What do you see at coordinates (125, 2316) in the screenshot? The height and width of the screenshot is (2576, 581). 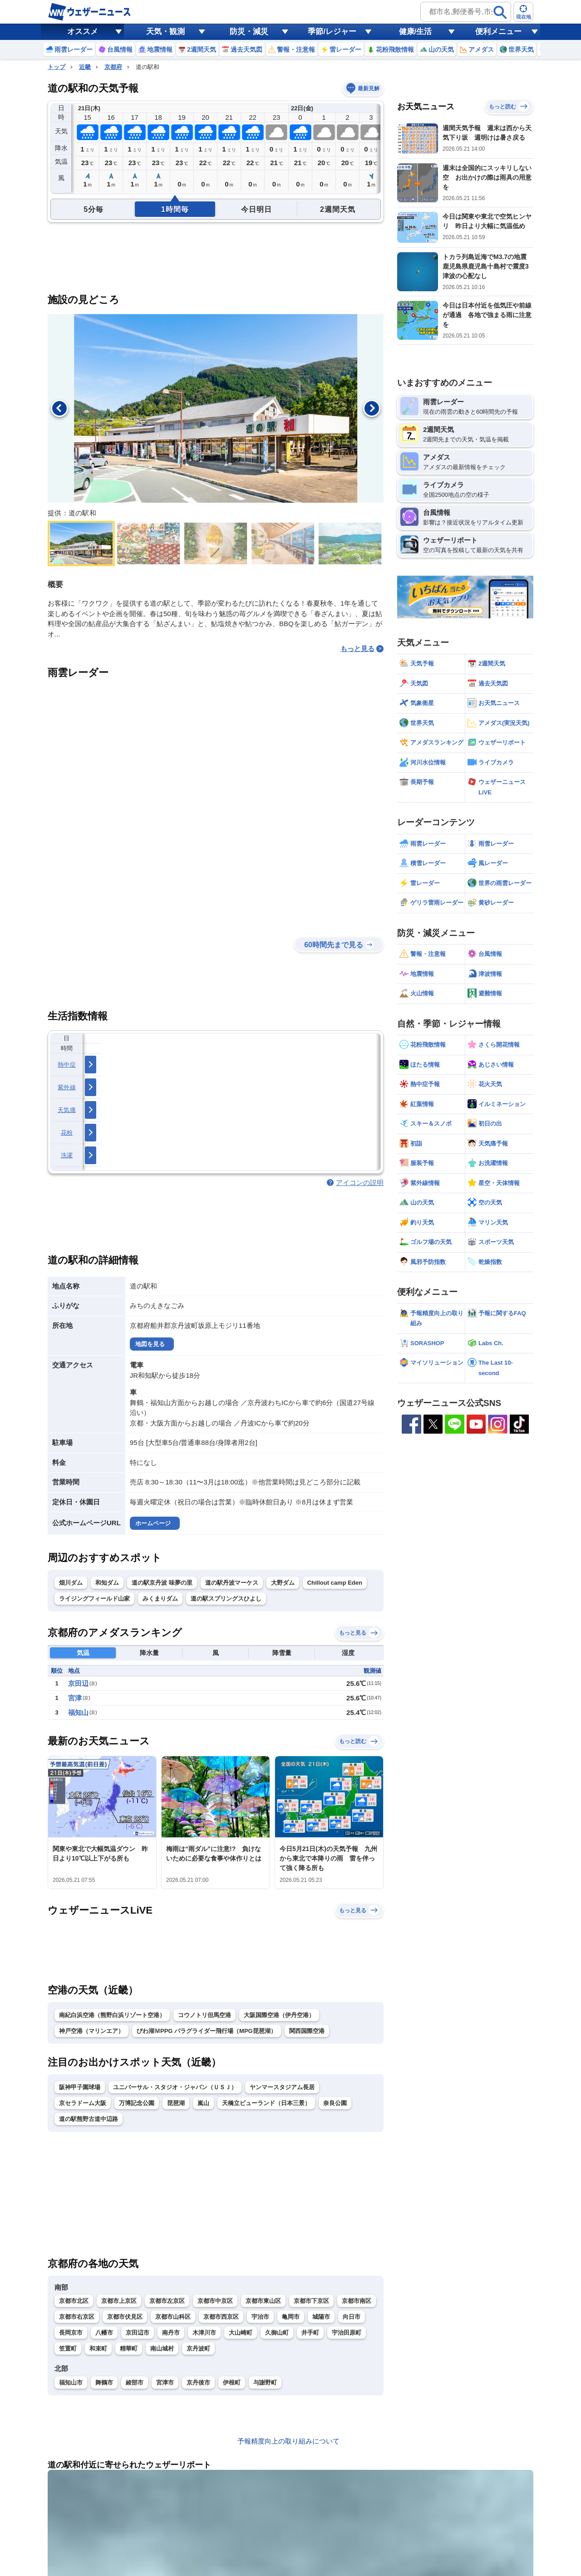 I see `京都市伏見区` at bounding box center [125, 2316].